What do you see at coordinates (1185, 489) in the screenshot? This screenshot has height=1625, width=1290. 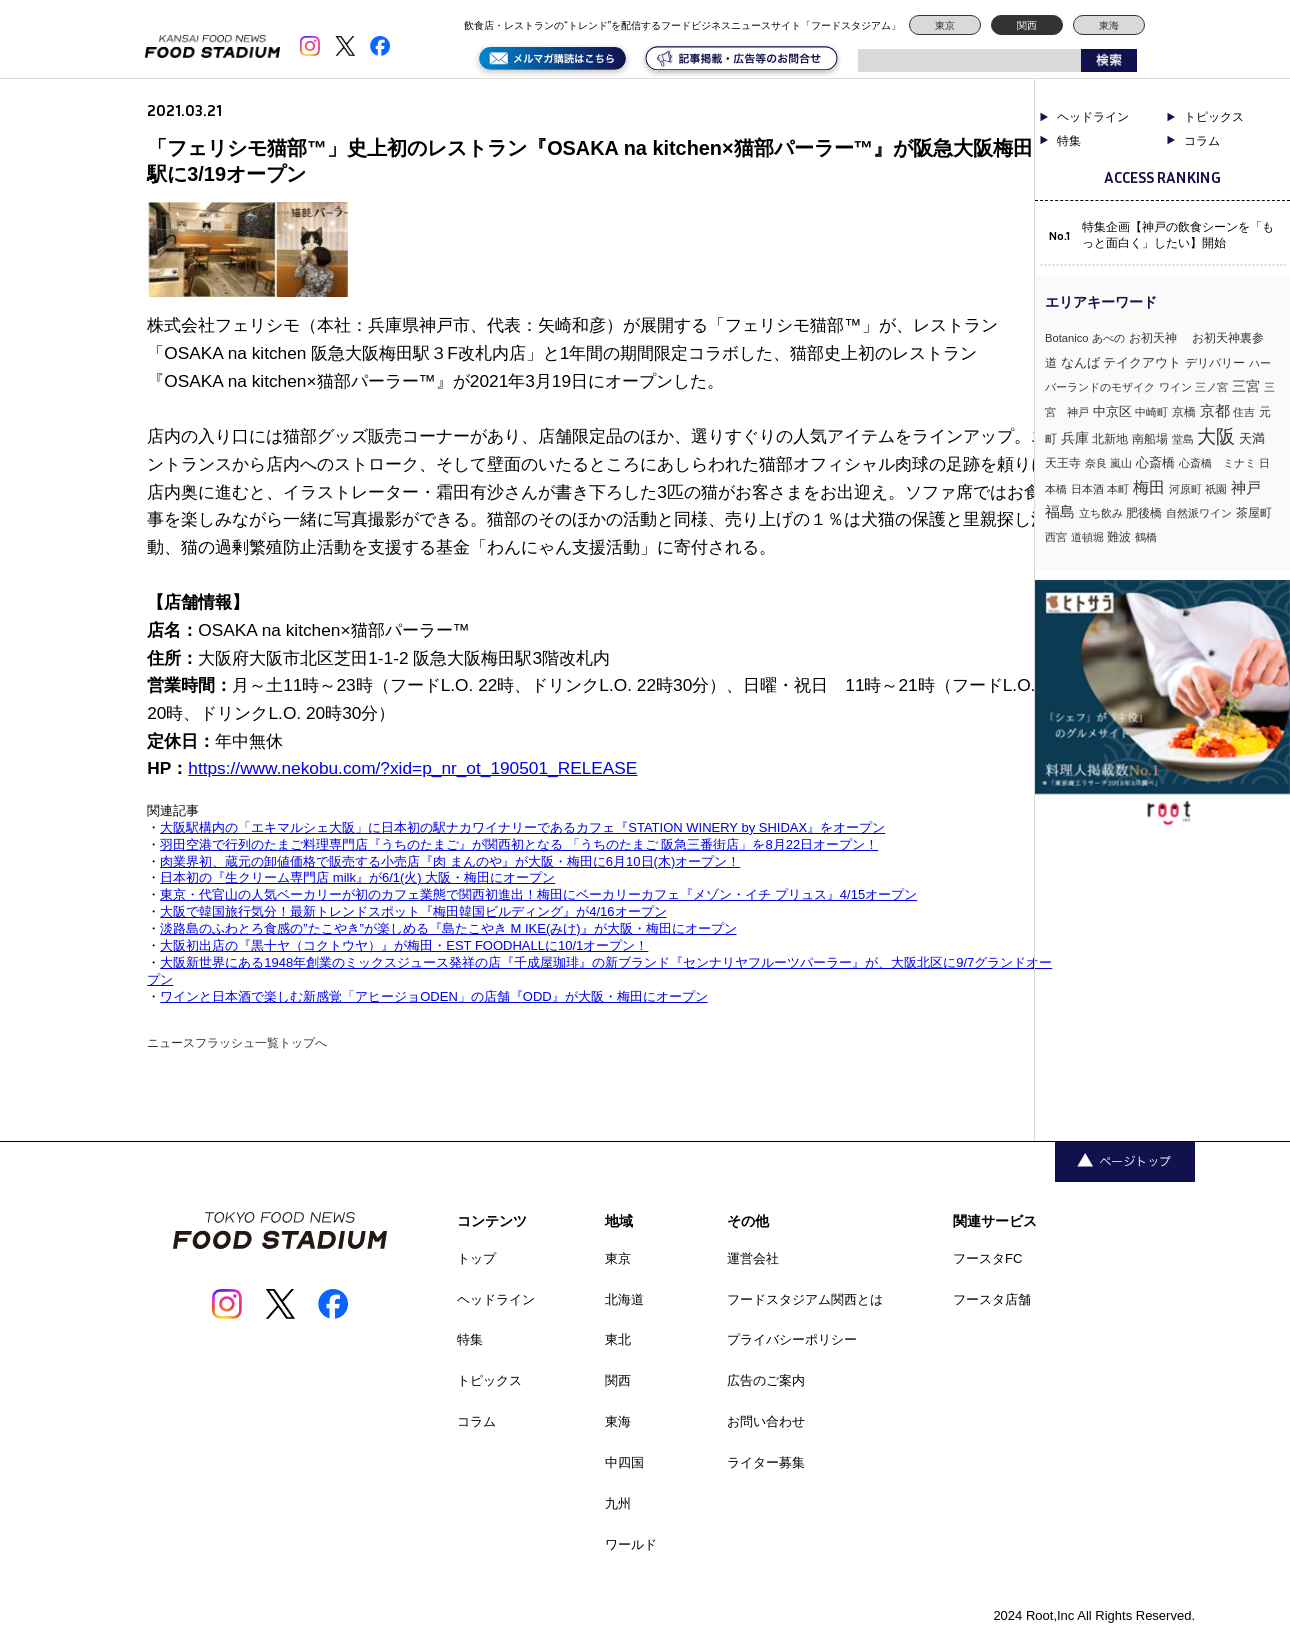 I see `河原町 [河原町 (3個の項目)]` at bounding box center [1185, 489].